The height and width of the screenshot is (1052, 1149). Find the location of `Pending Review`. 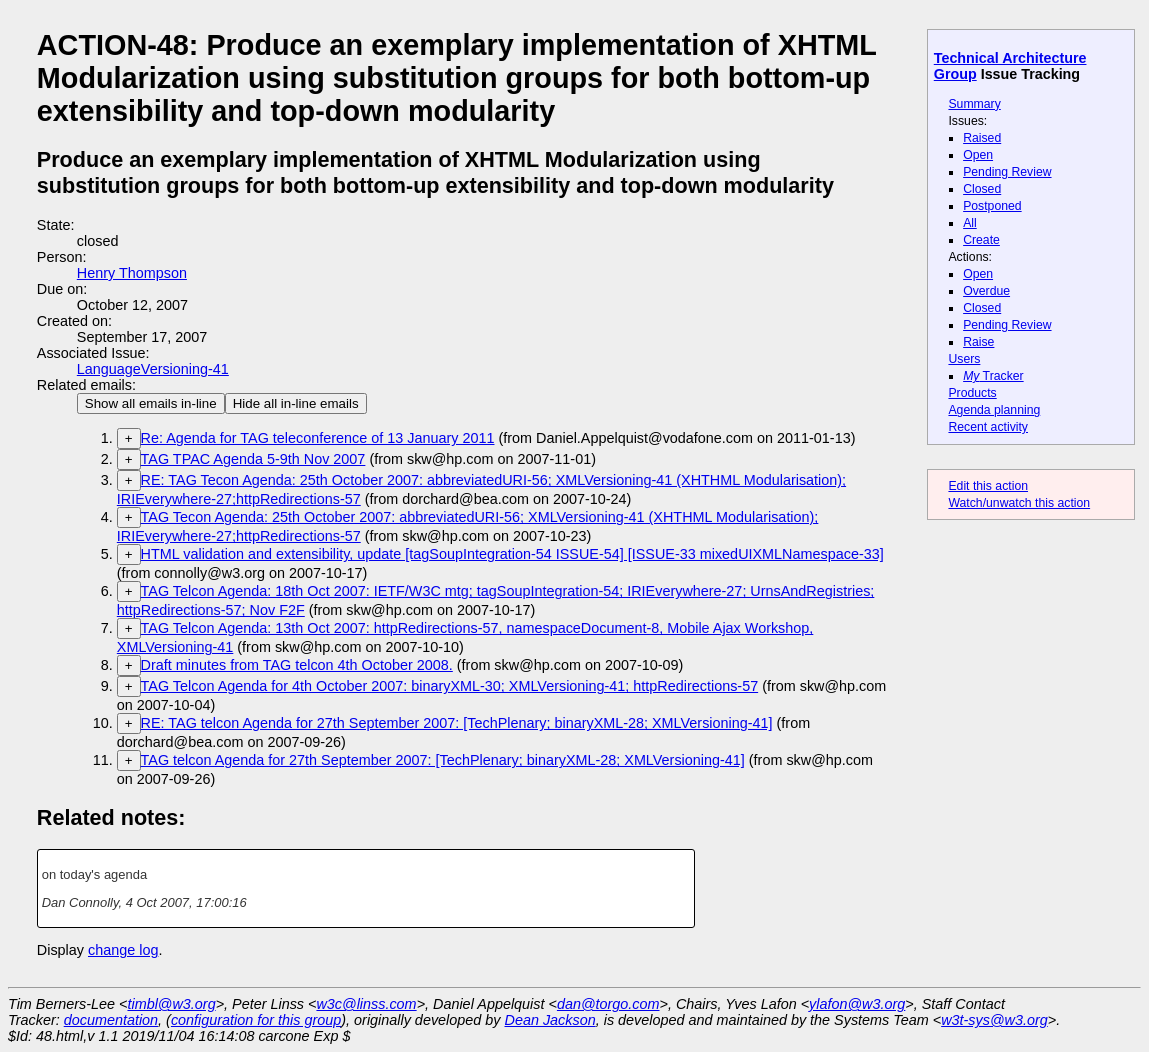

Pending Review is located at coordinates (1007, 172).